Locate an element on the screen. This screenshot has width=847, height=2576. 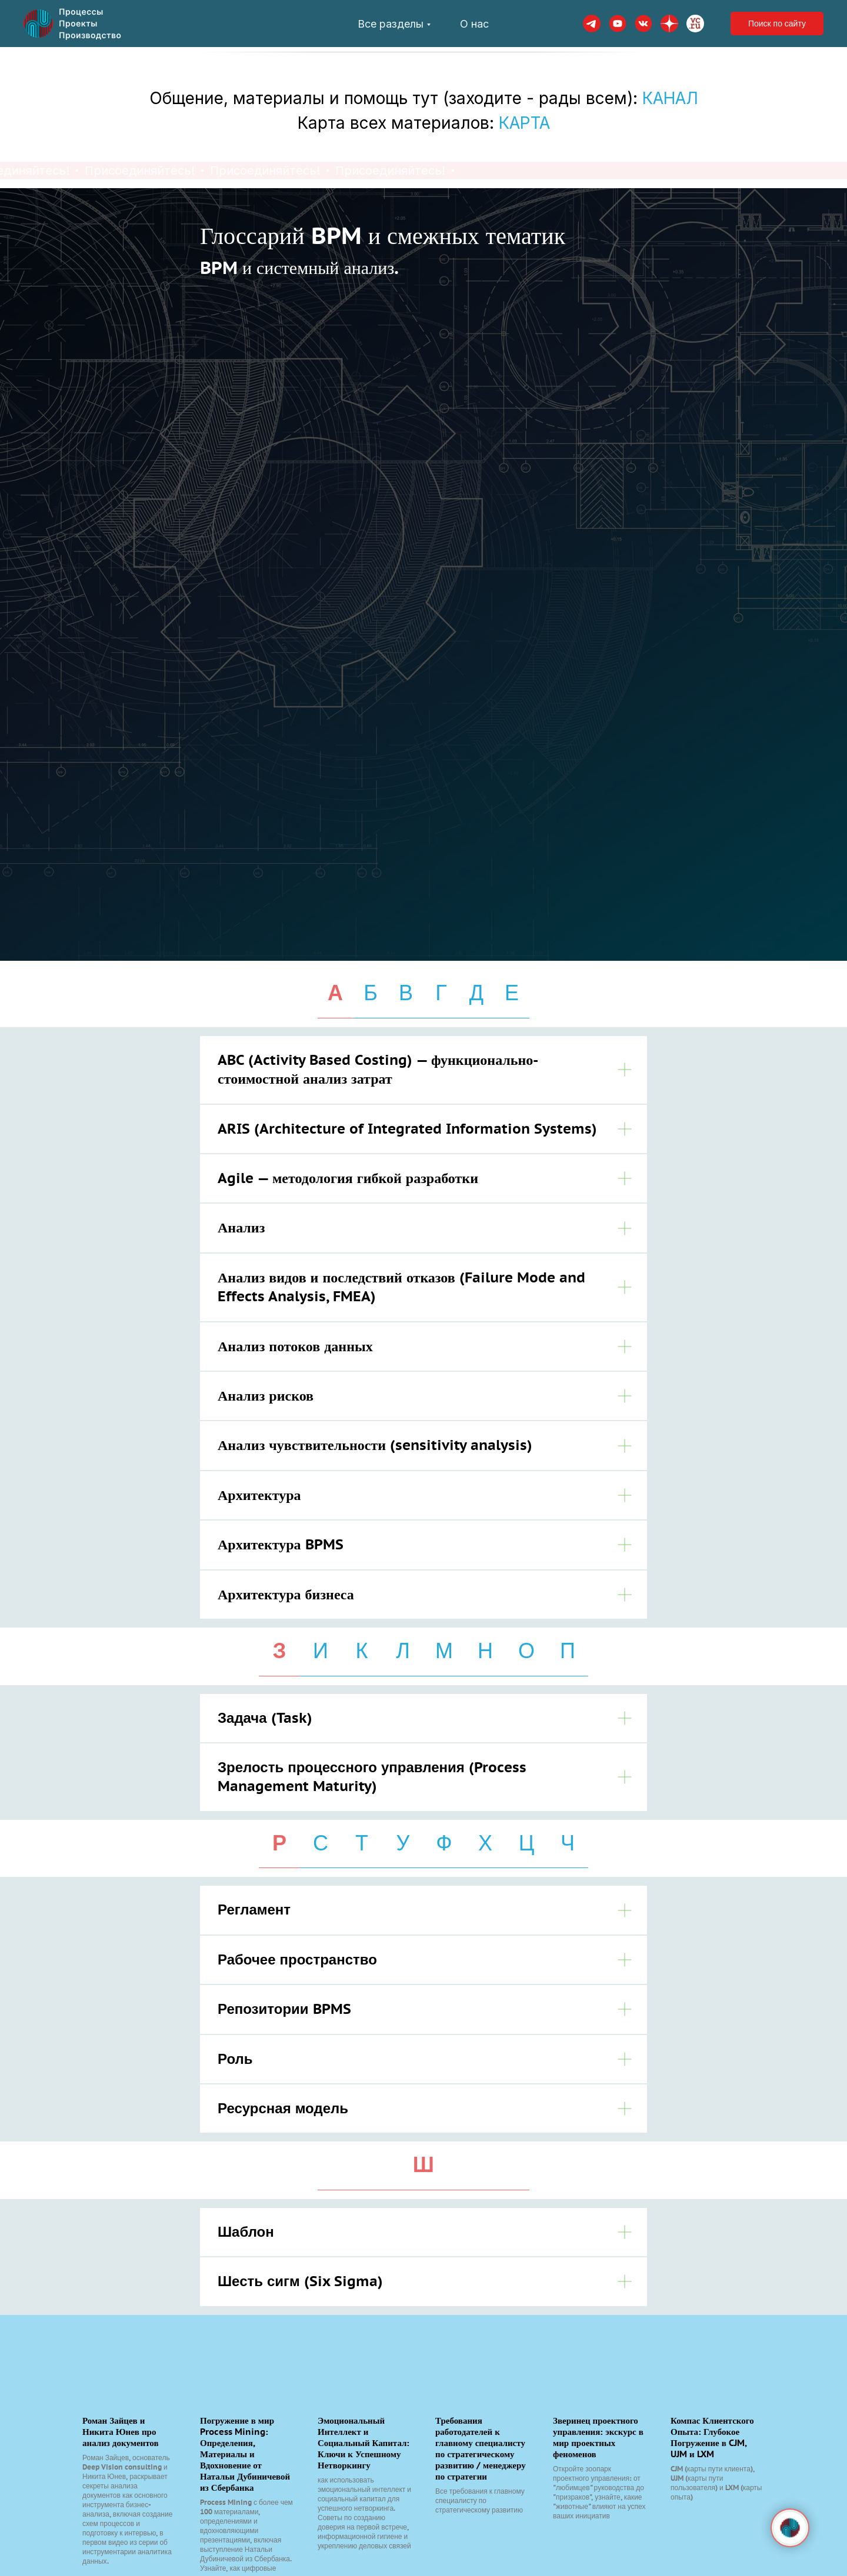
Н [tab] is located at coordinates (485, 1650).